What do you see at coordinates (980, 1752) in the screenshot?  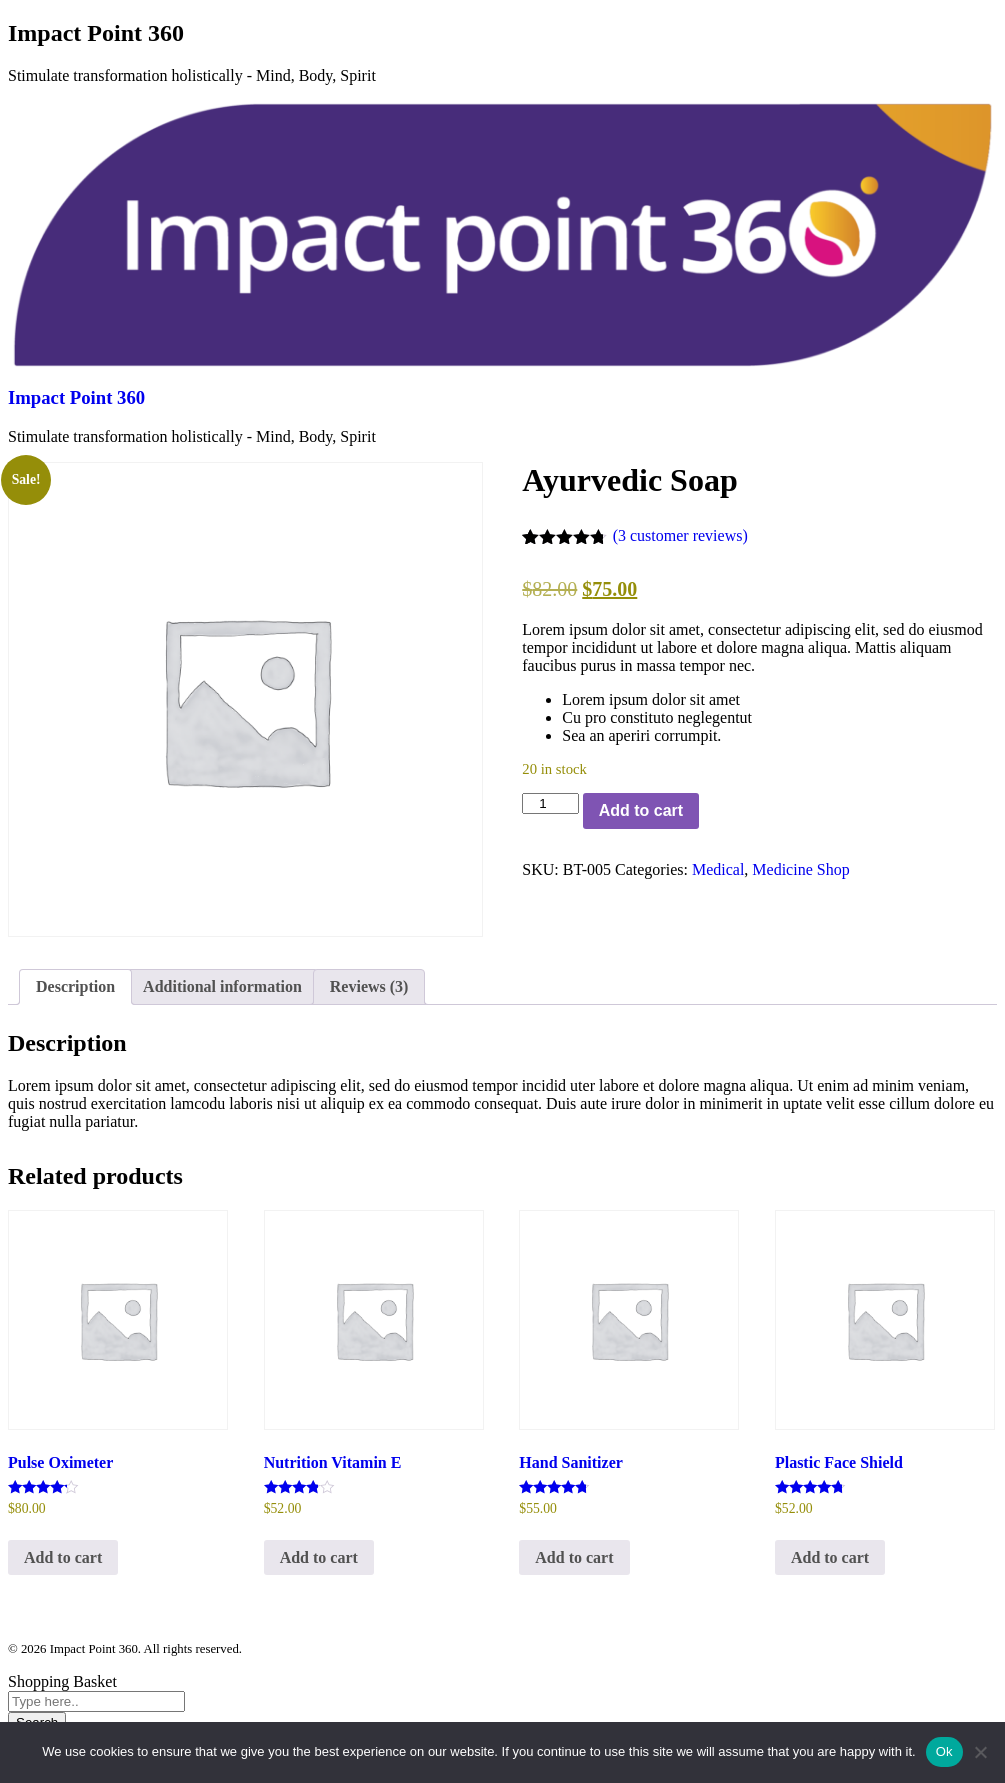 I see `[No]` at bounding box center [980, 1752].